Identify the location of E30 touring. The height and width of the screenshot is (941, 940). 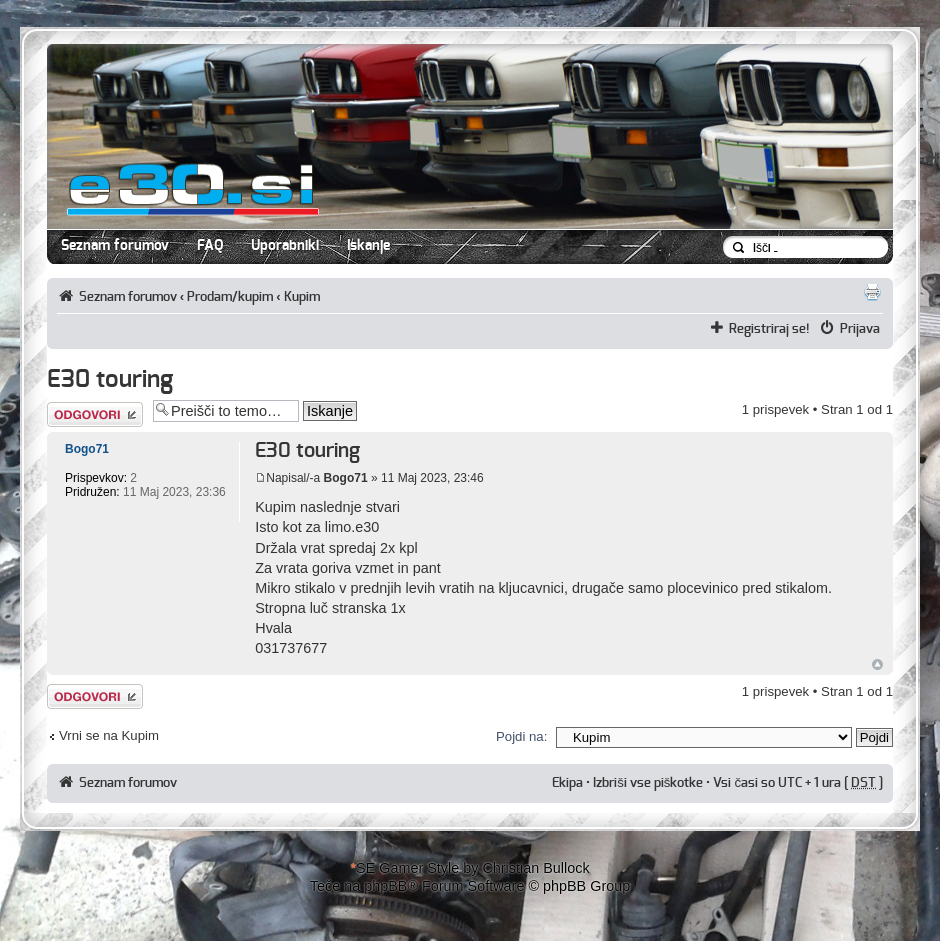
(110, 380).